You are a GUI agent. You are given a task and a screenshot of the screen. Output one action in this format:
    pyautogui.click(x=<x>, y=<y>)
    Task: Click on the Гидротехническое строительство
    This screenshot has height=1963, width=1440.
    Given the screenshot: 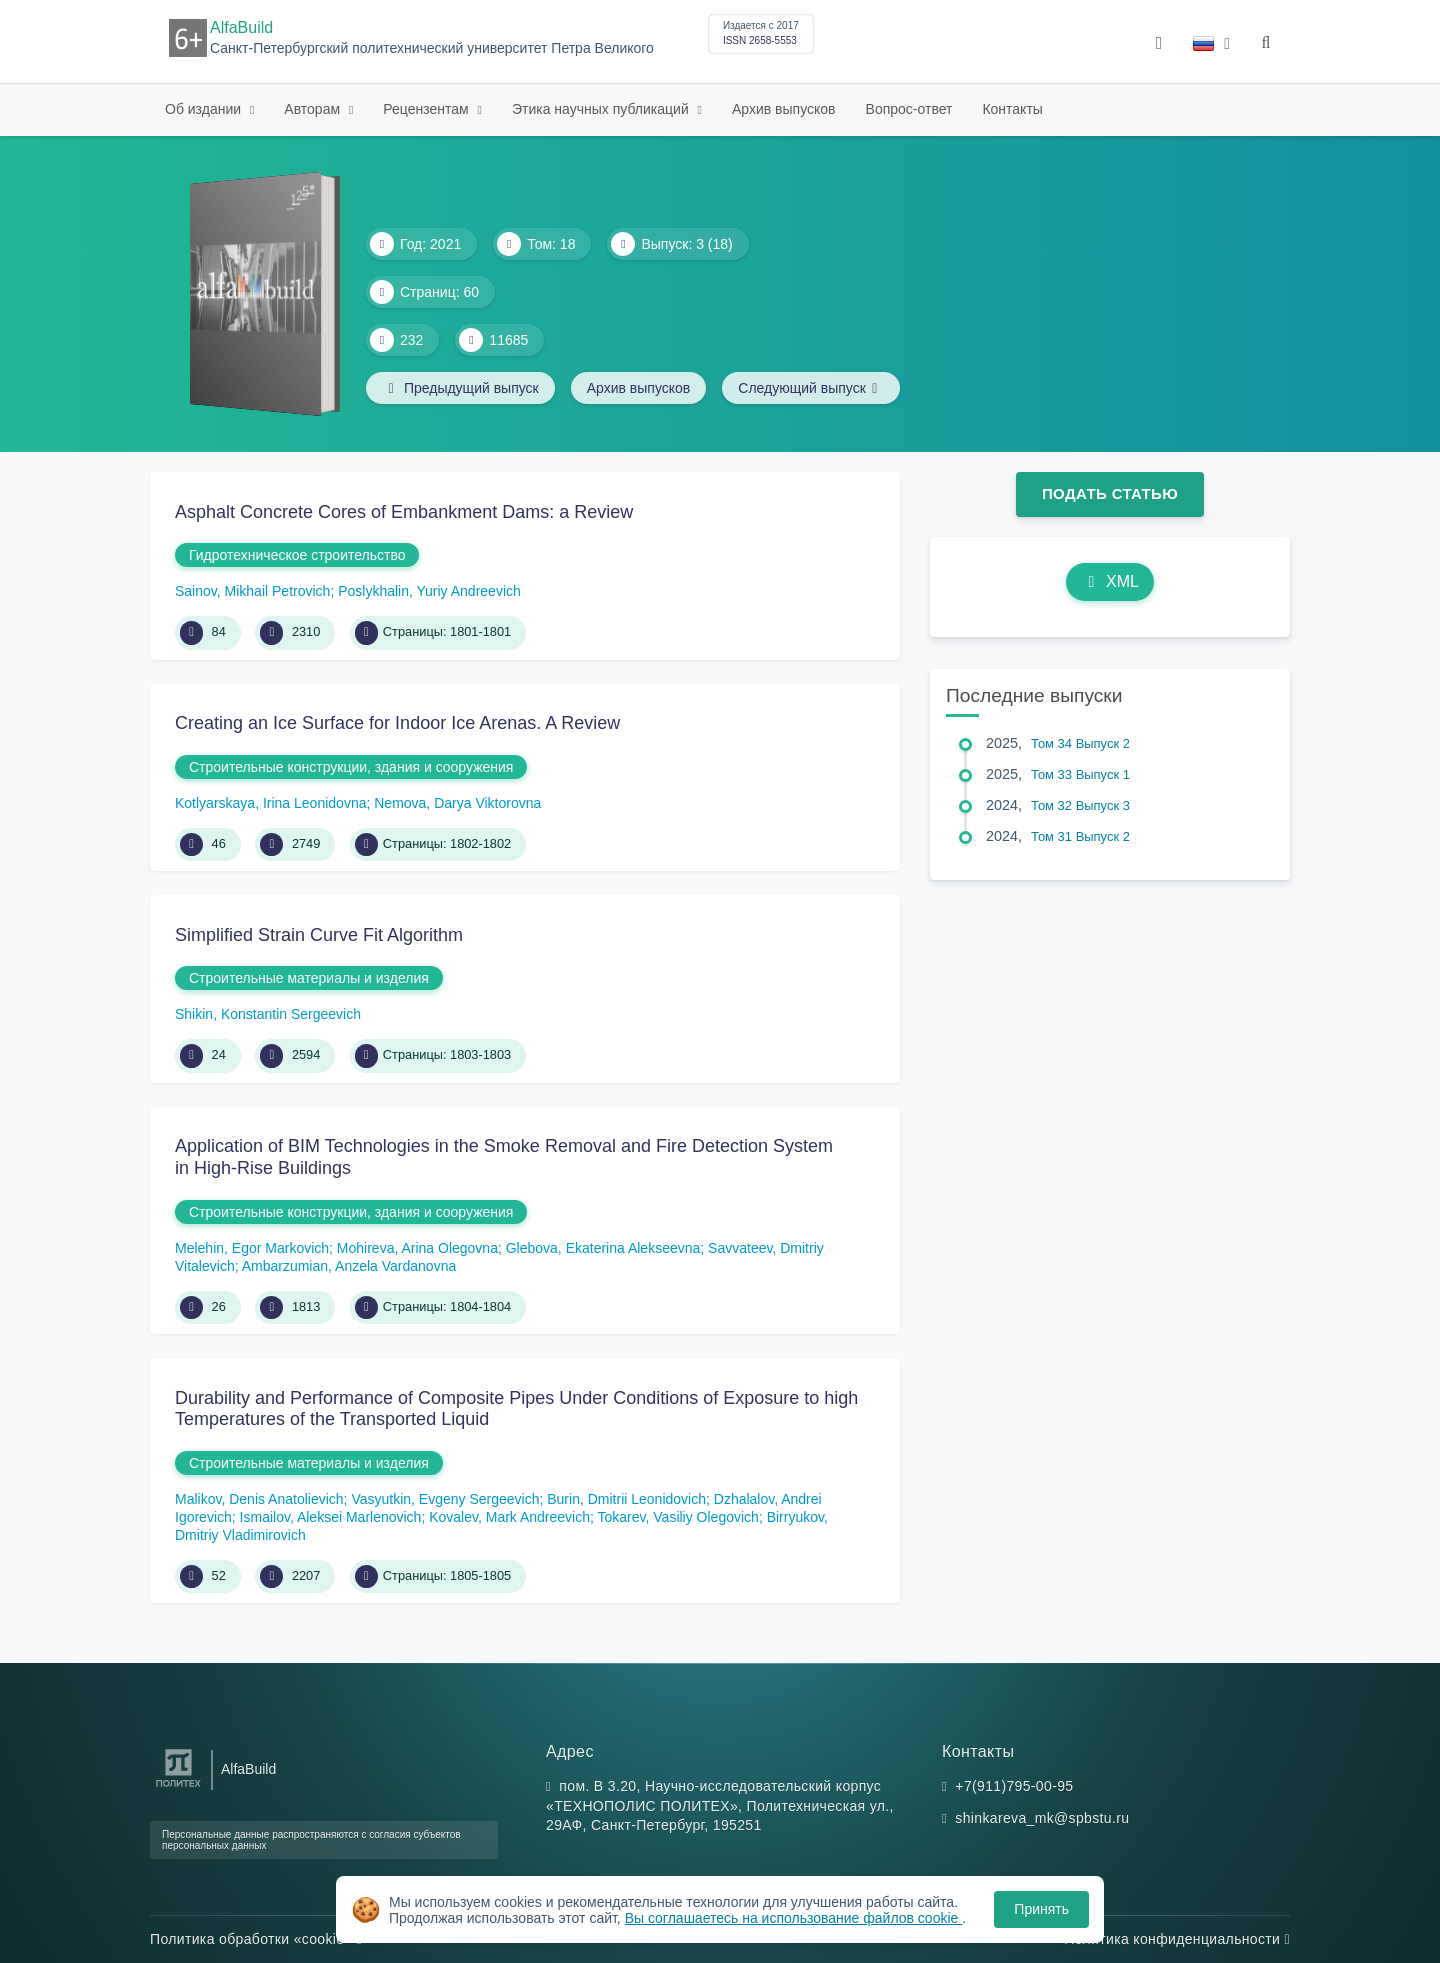 What is the action you would take?
    pyautogui.click(x=297, y=555)
    